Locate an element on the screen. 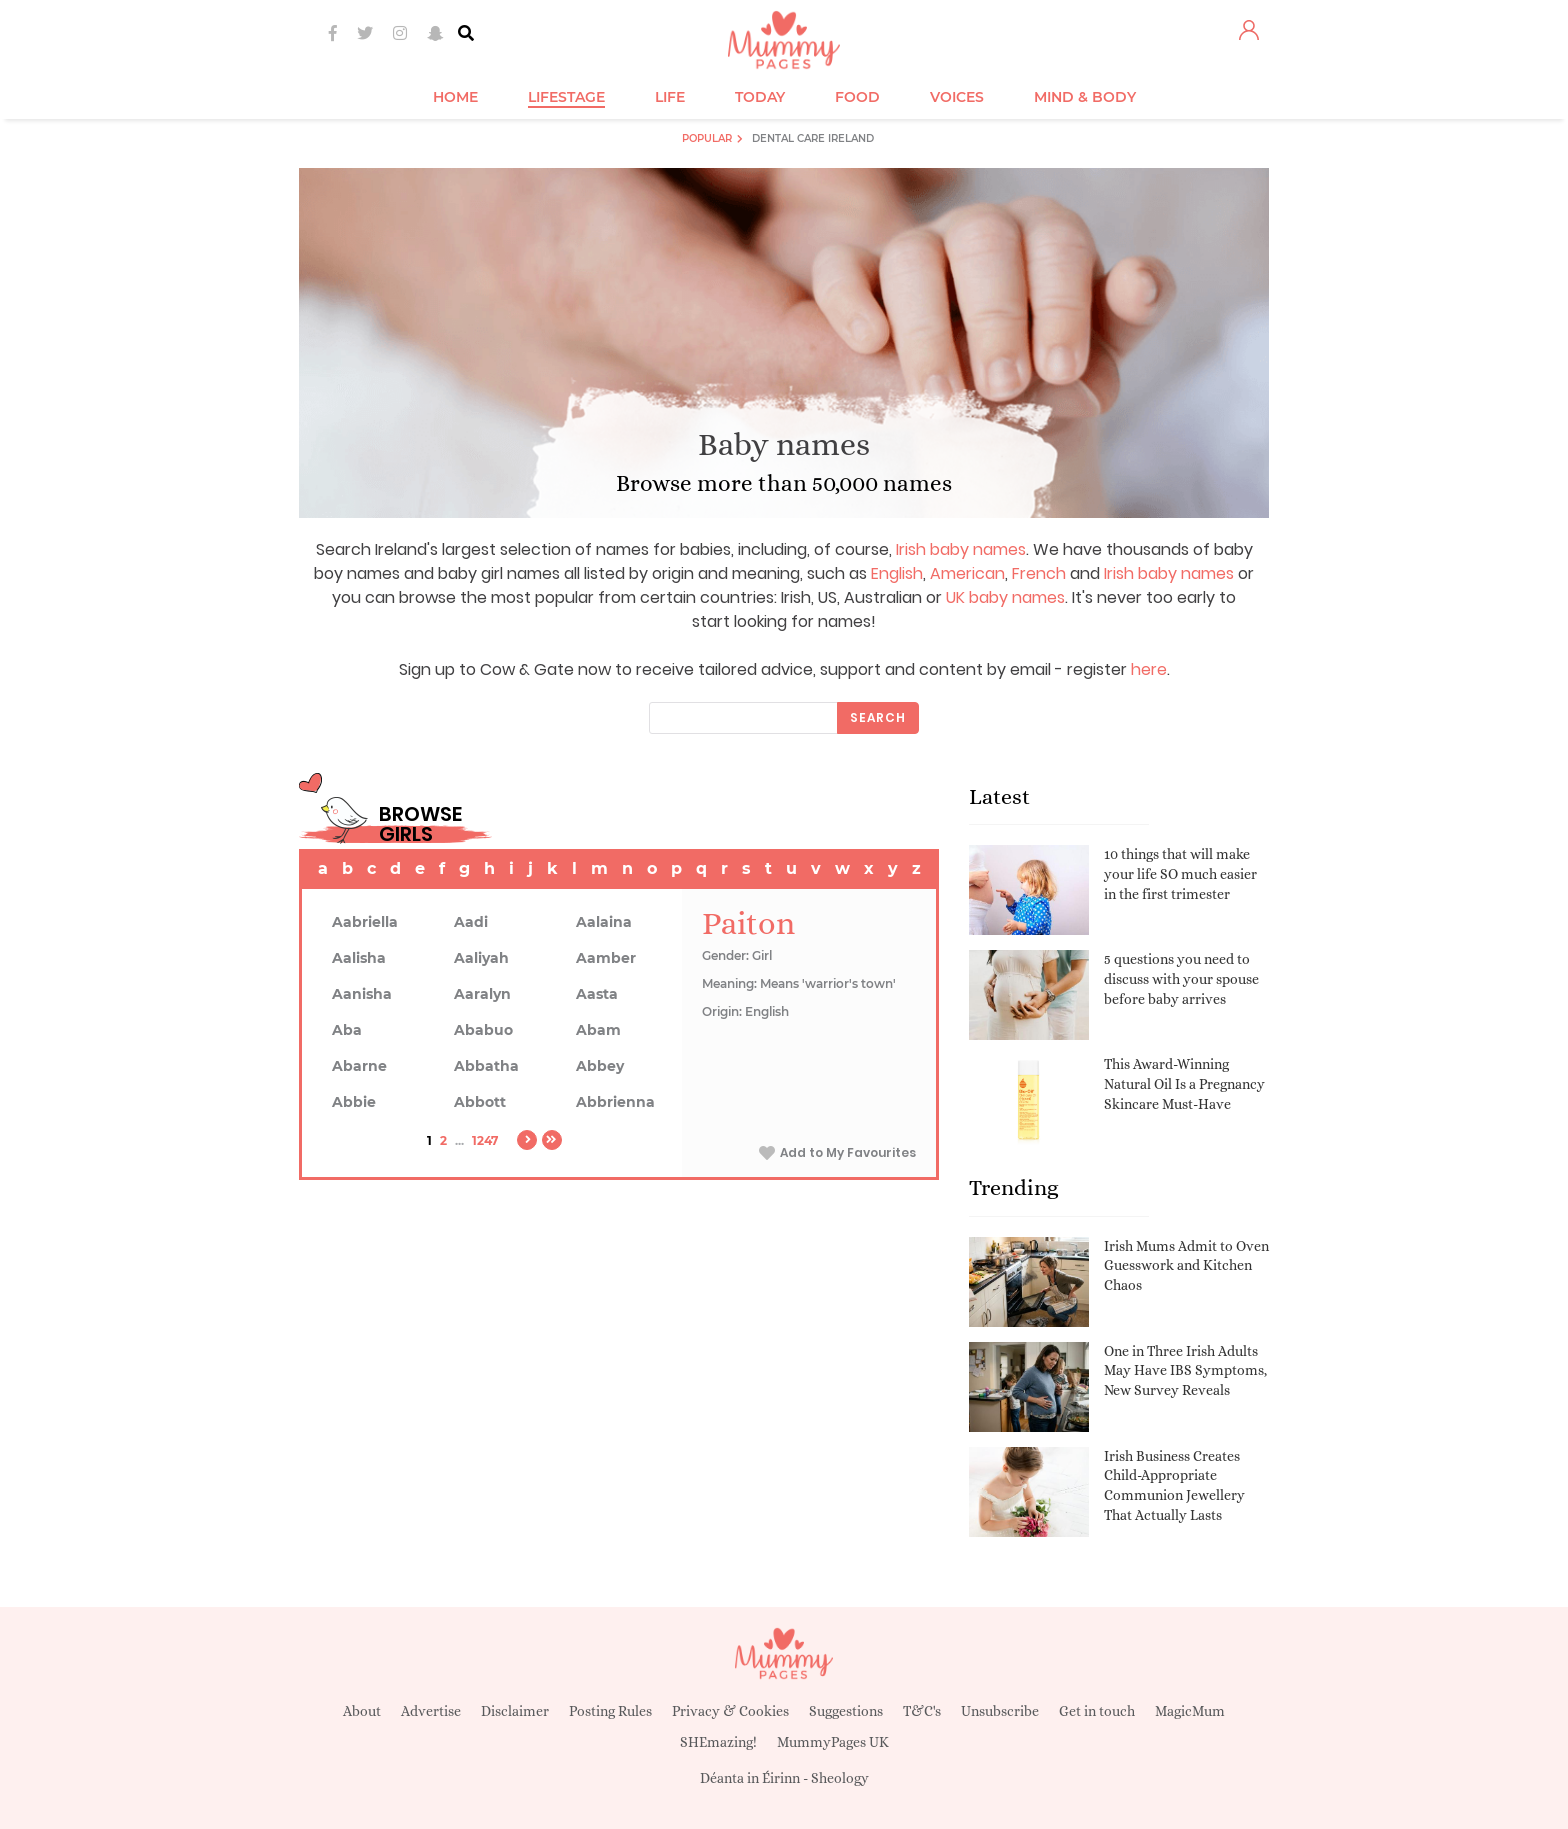 The width and height of the screenshot is (1568, 1829). Privacy & Cookies is located at coordinates (730, 1711).